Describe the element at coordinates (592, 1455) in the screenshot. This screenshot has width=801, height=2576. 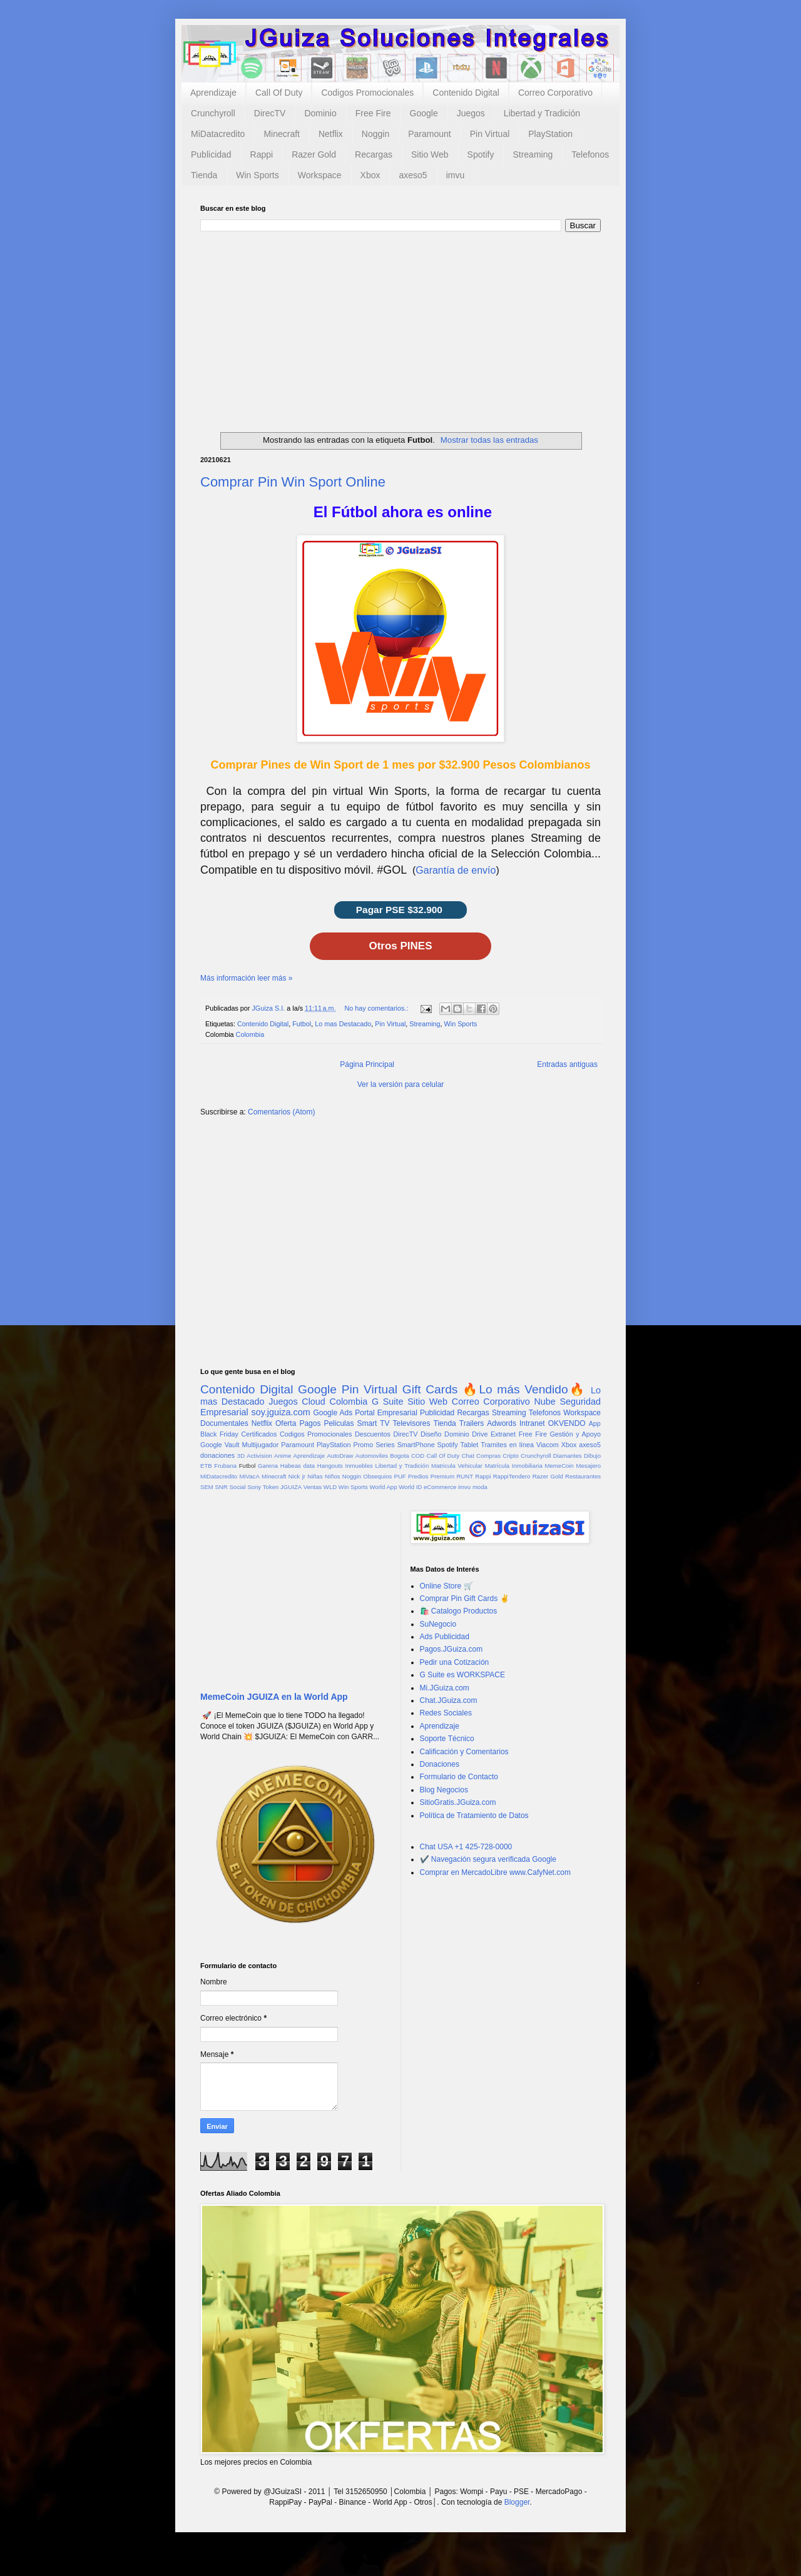
I see `Dibujo` at that location.